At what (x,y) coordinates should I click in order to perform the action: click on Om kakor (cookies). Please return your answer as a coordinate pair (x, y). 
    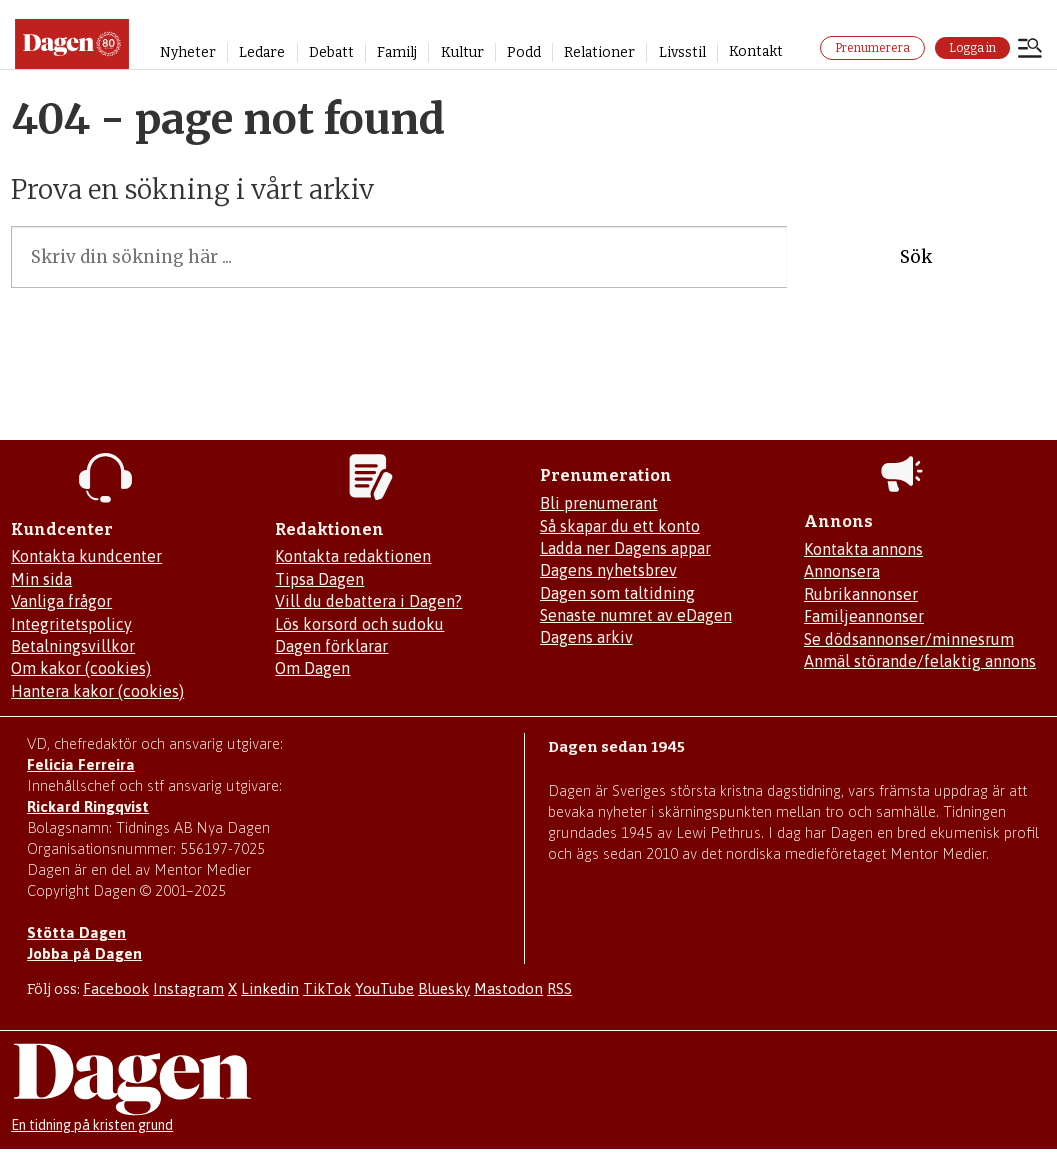
    Looking at the image, I should click on (81, 668).